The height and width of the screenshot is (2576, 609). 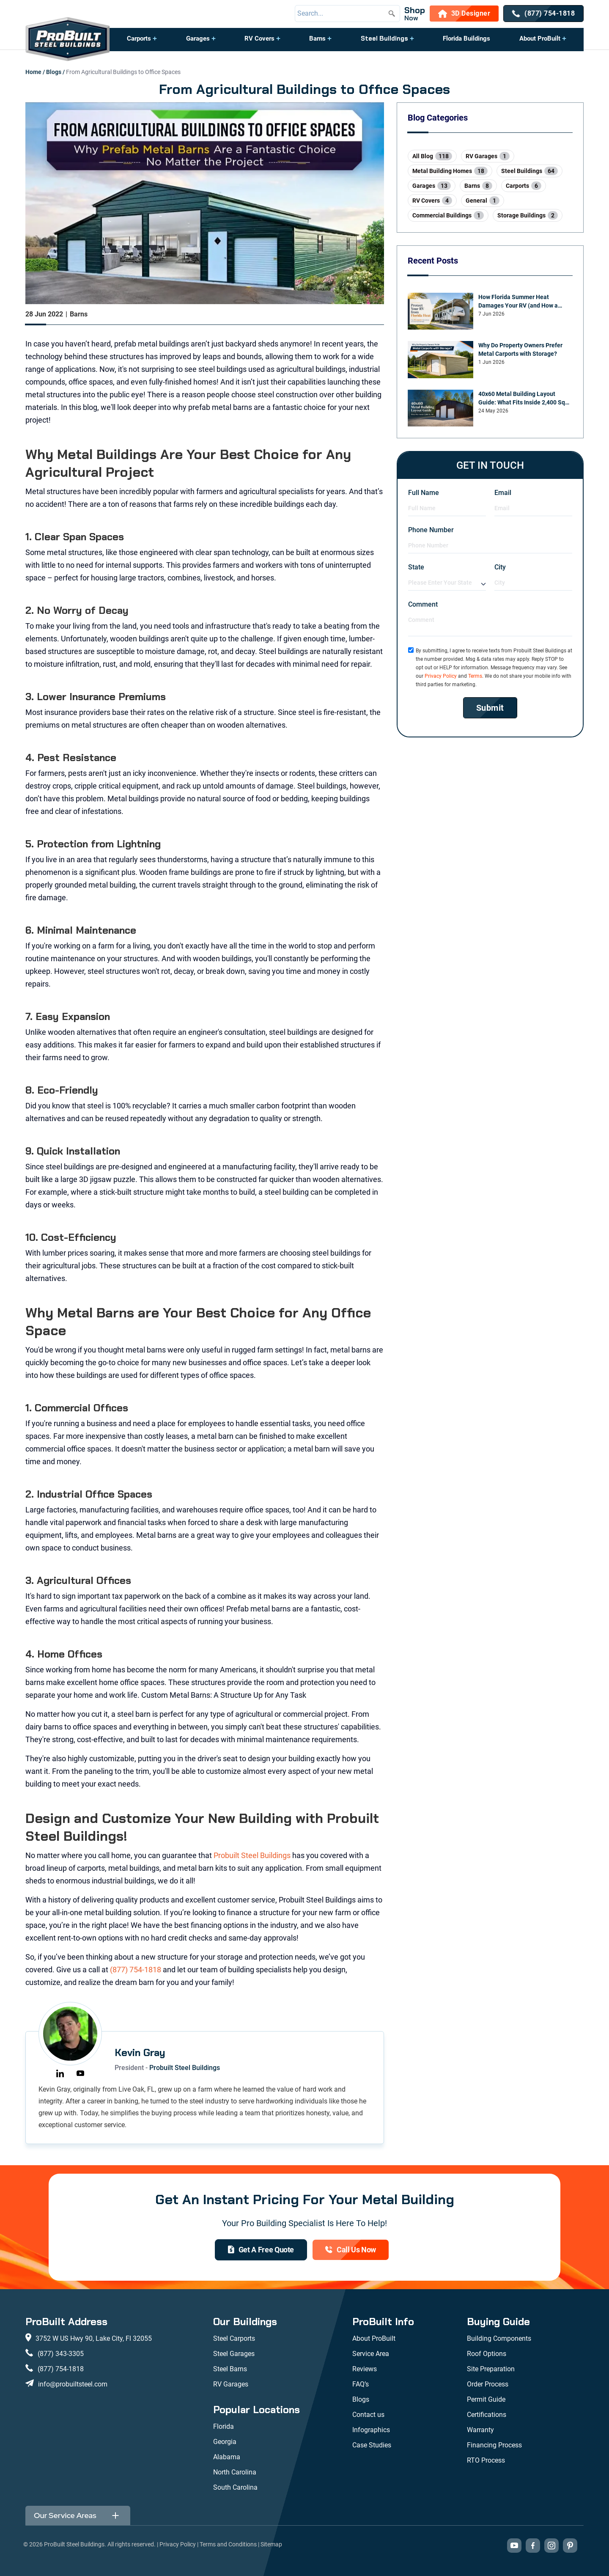 I want to click on North Carolina, so click(x=234, y=2472).